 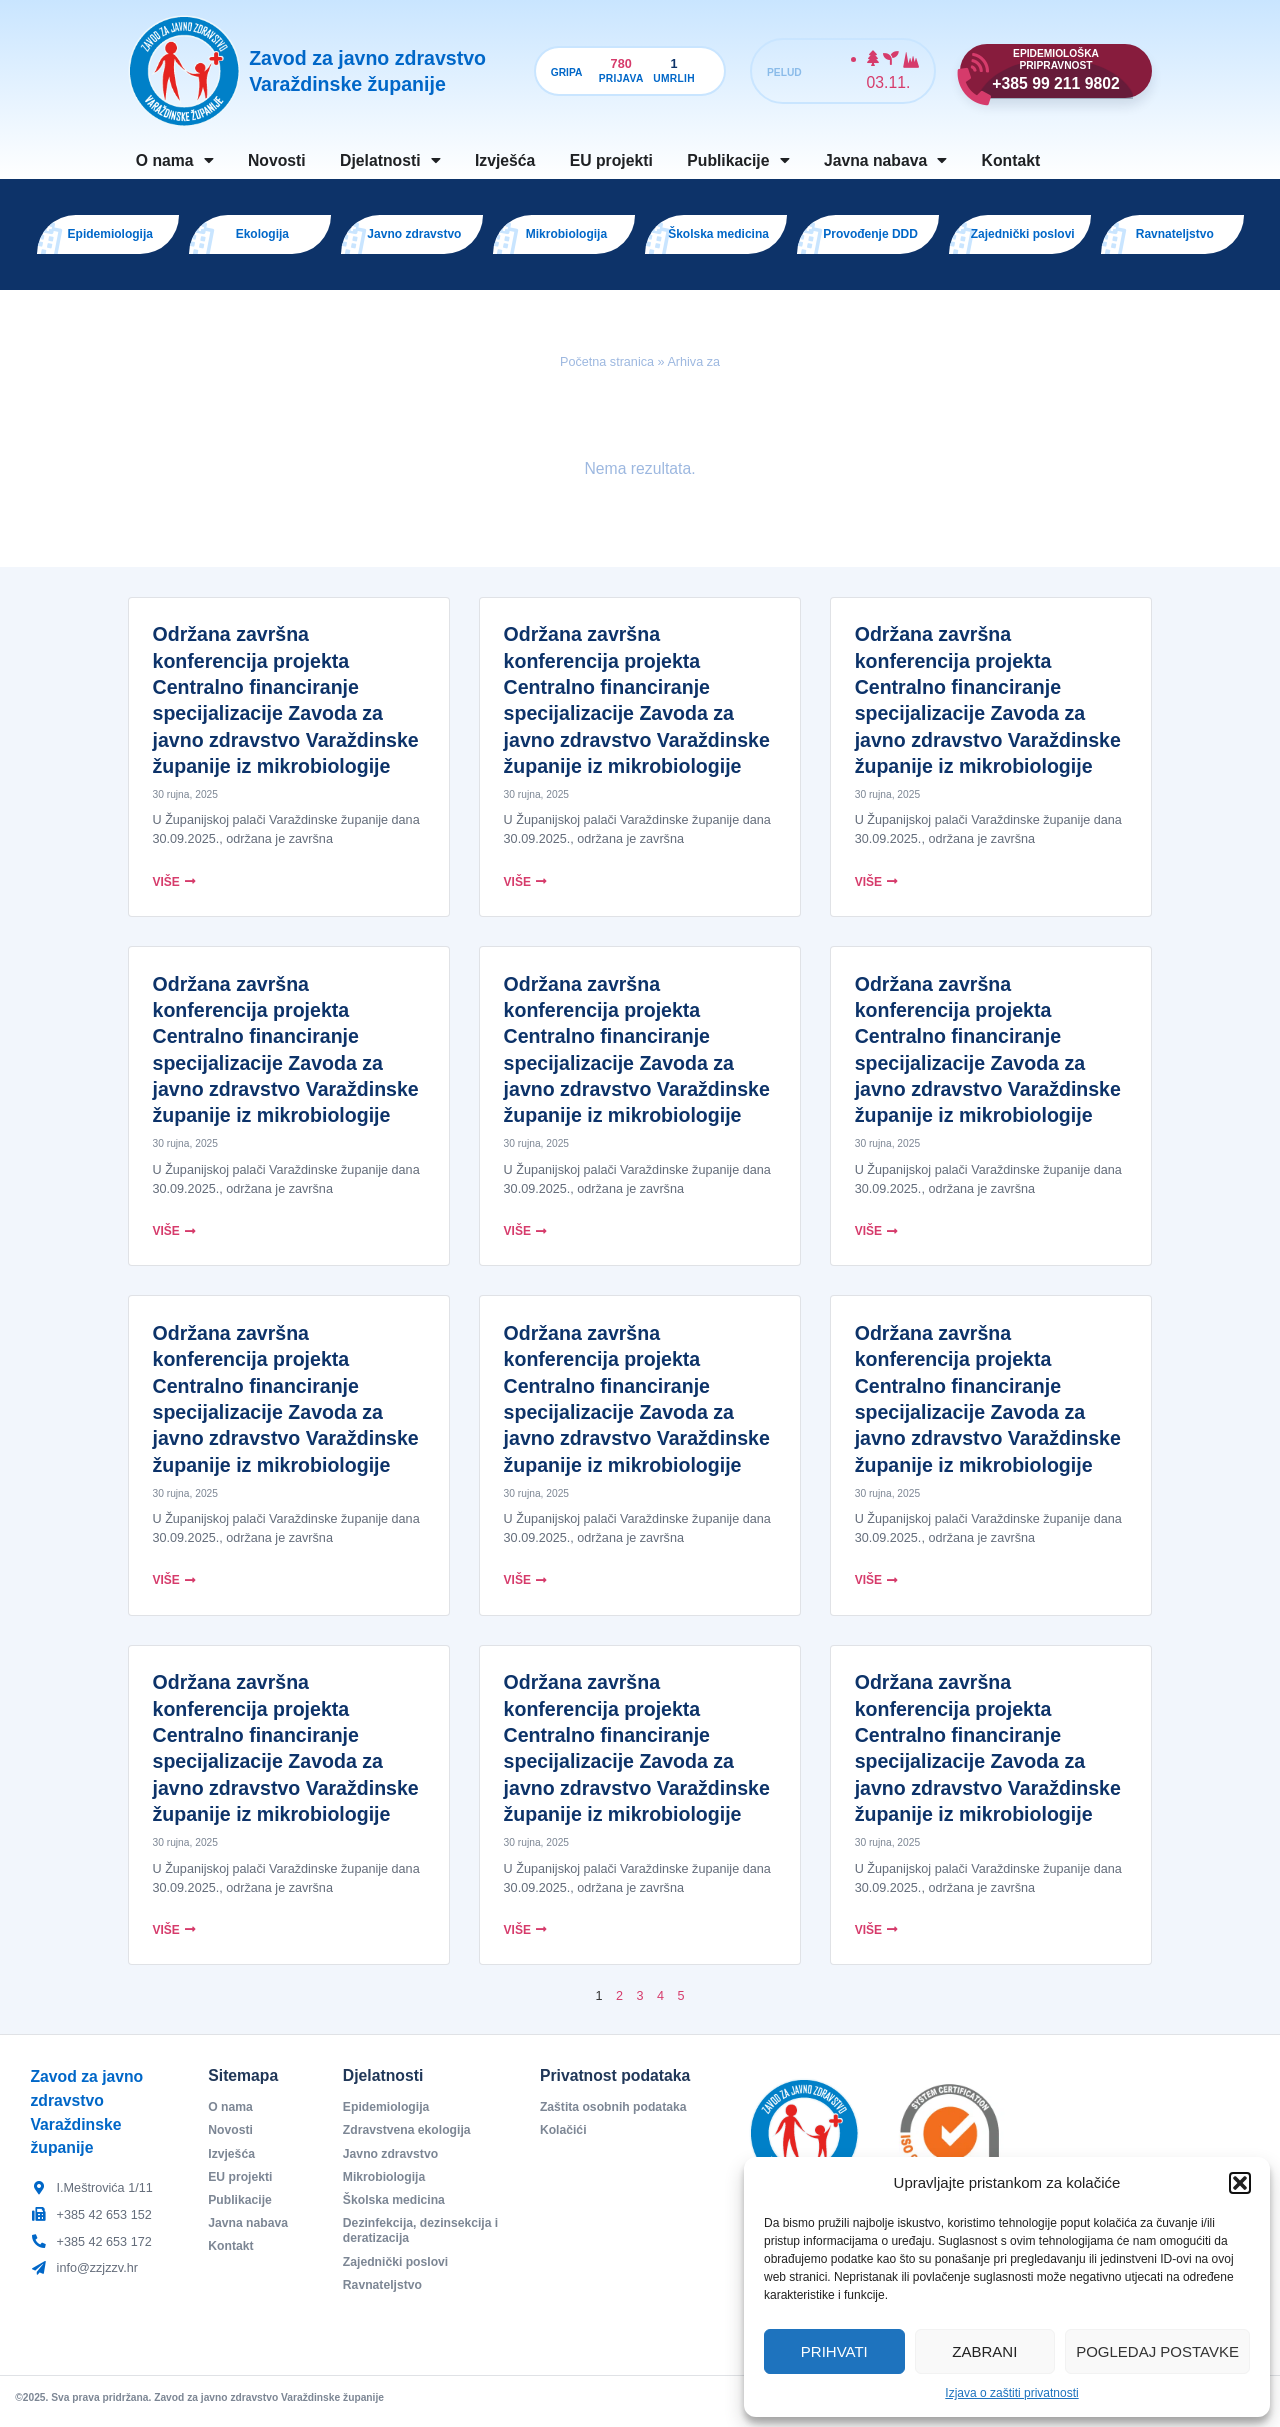 I want to click on Zajednički poslovi, so click(x=397, y=2273).